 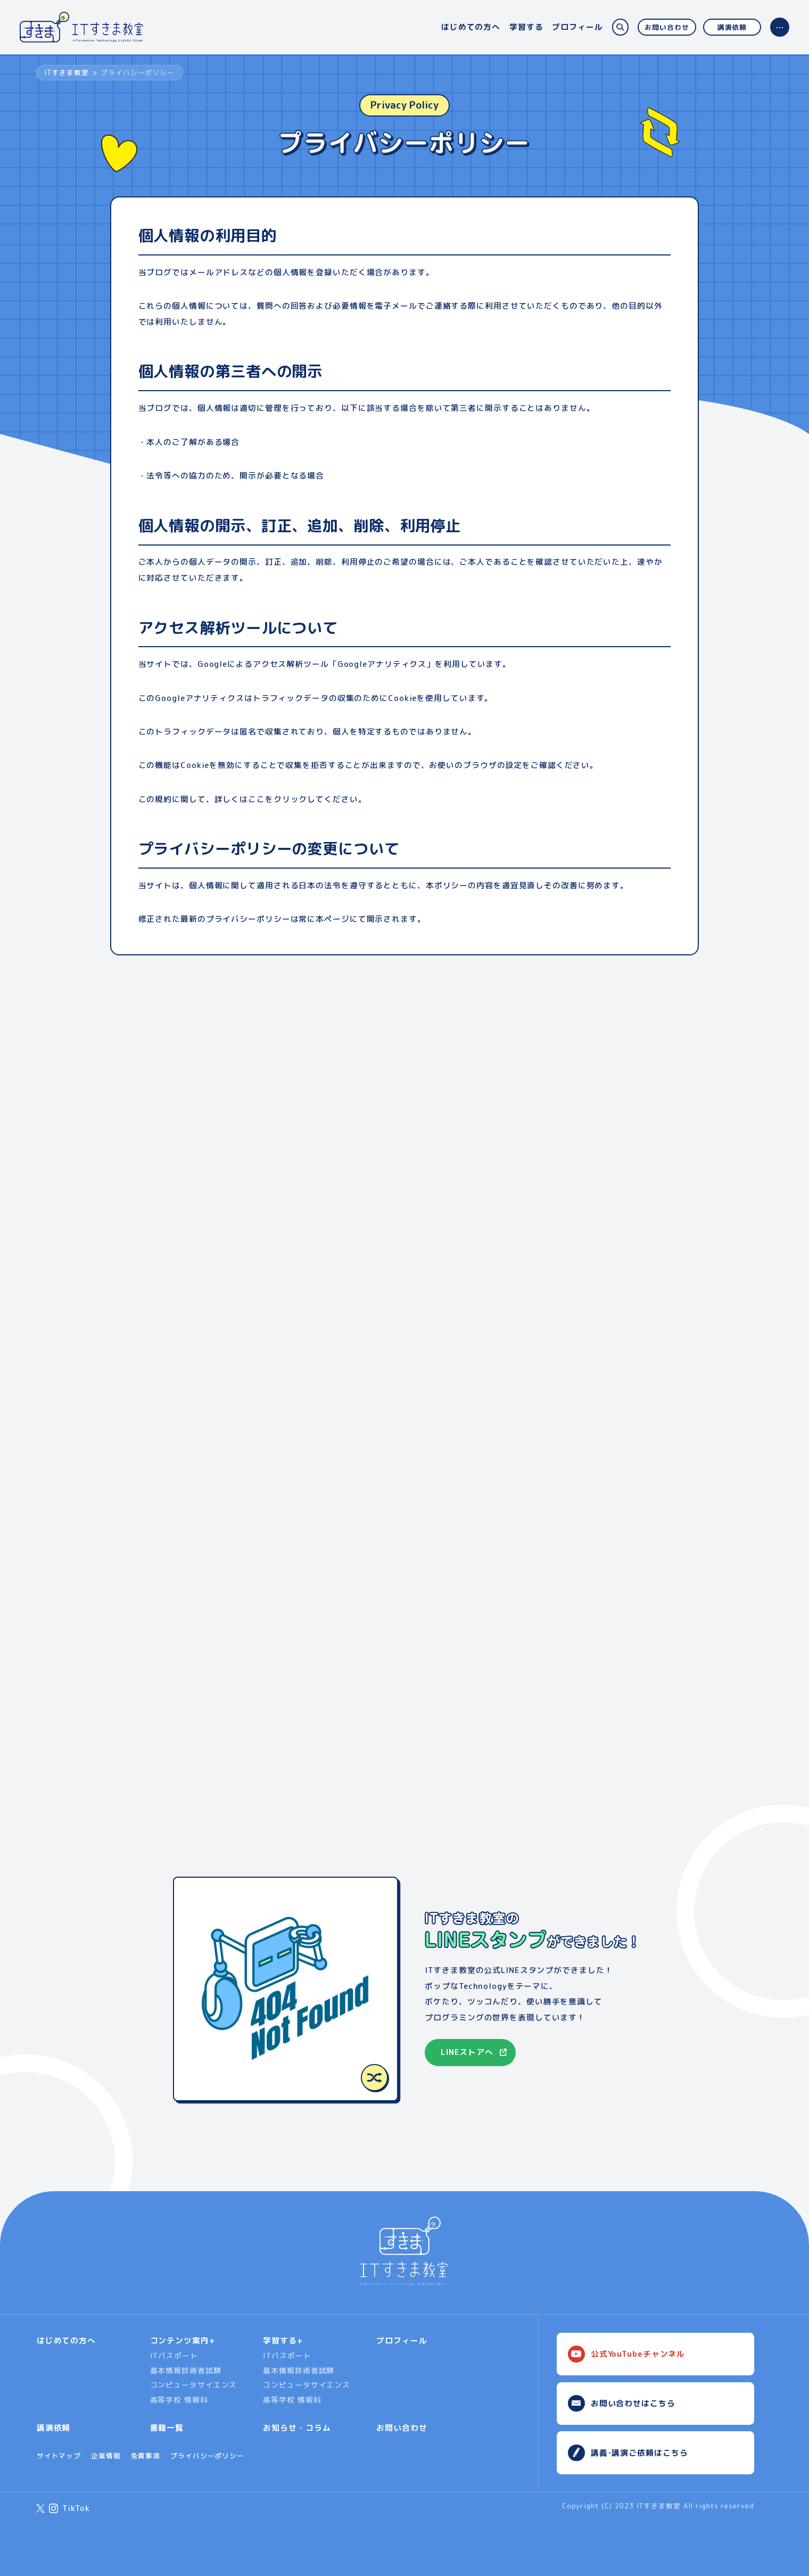 What do you see at coordinates (667, 27) in the screenshot?
I see `お問い合わせ` at bounding box center [667, 27].